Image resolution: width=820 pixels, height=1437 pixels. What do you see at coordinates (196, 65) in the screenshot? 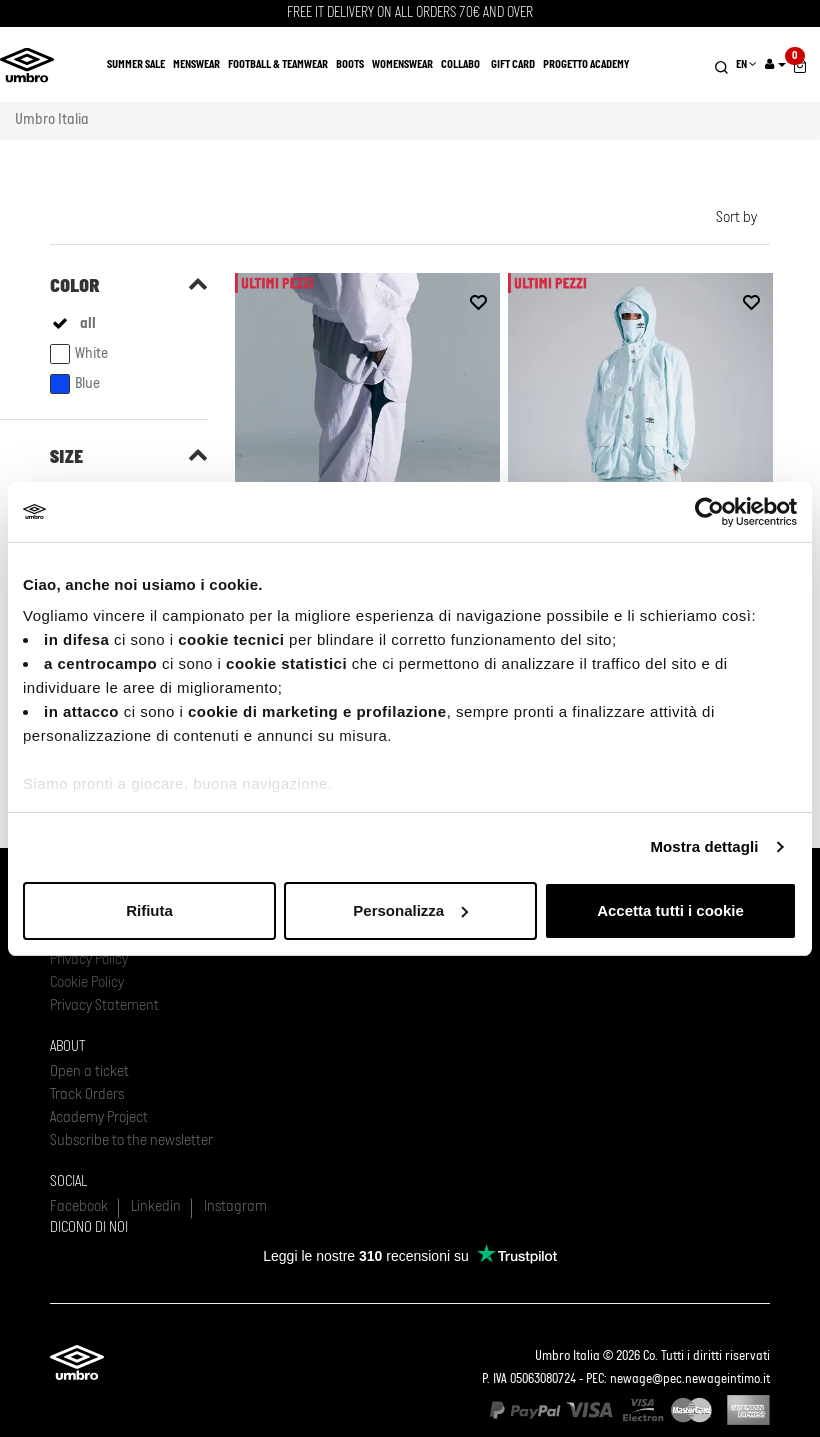
I see `Menswear` at bounding box center [196, 65].